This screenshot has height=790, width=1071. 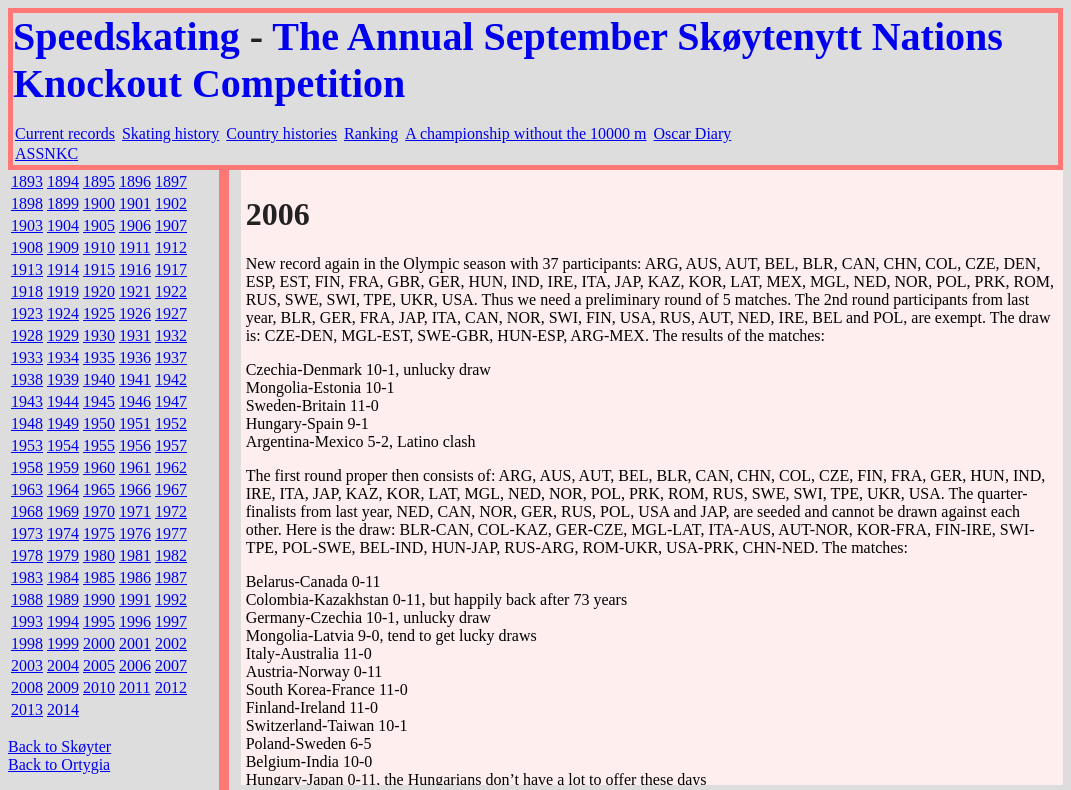 What do you see at coordinates (135, 555) in the screenshot?
I see `1981` at bounding box center [135, 555].